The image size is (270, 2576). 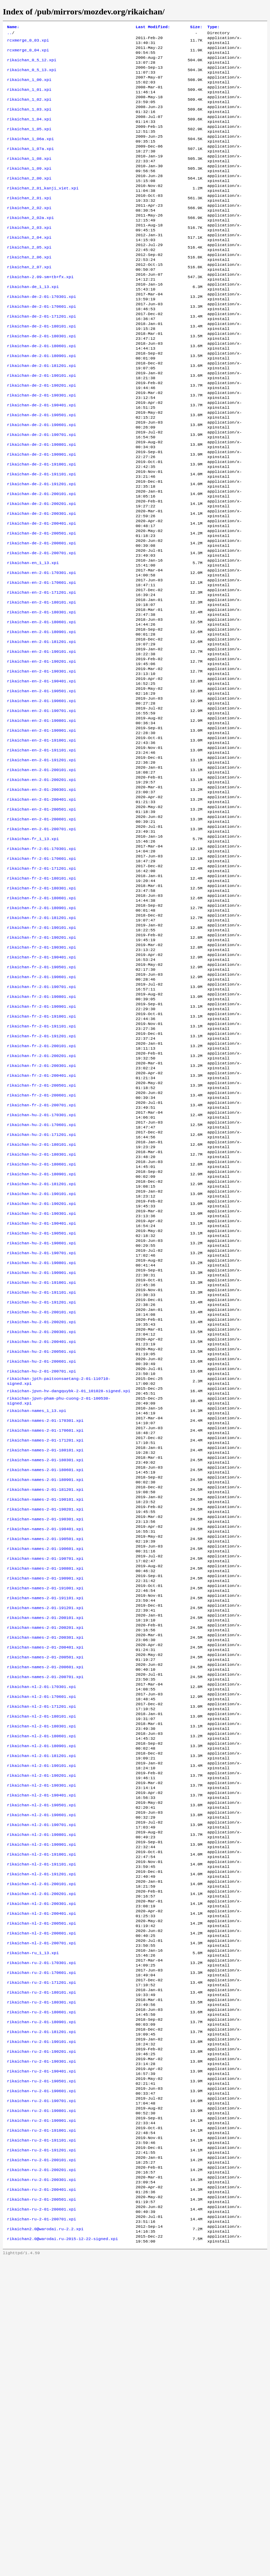 I want to click on rikaichan-fr-2-01-200101.xpi, so click(x=41, y=1192).